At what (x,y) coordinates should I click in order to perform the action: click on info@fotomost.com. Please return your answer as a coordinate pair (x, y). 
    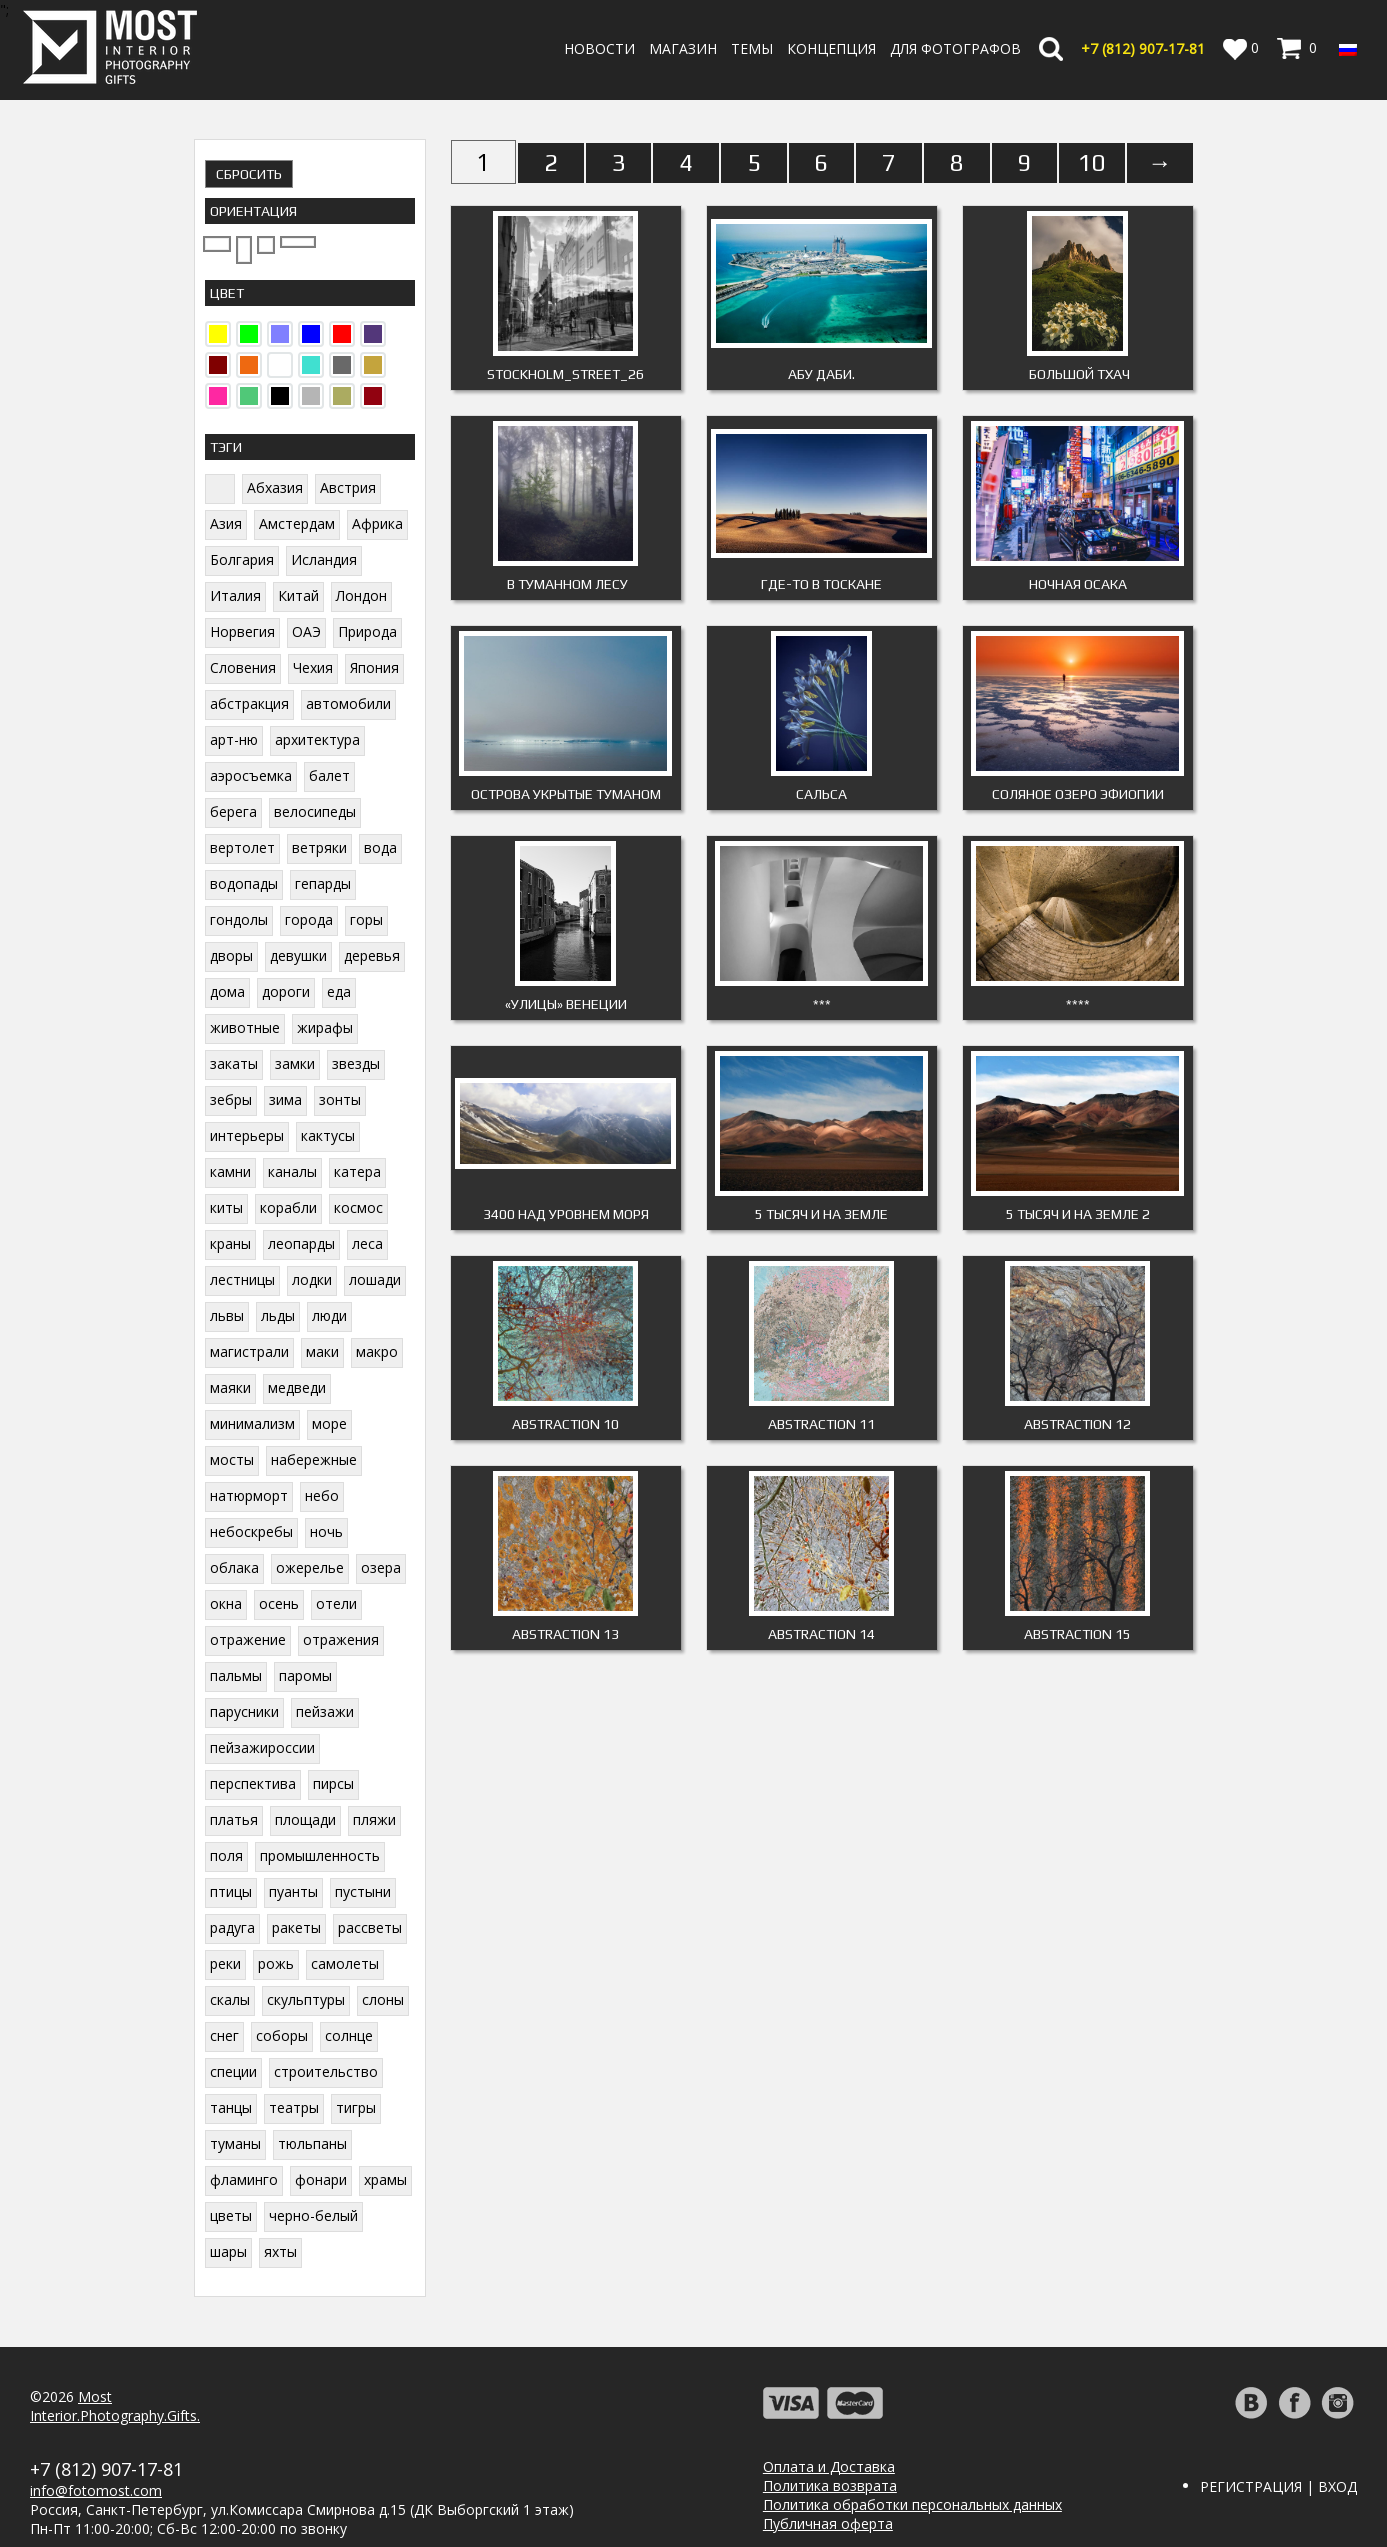
    Looking at the image, I should click on (96, 2490).